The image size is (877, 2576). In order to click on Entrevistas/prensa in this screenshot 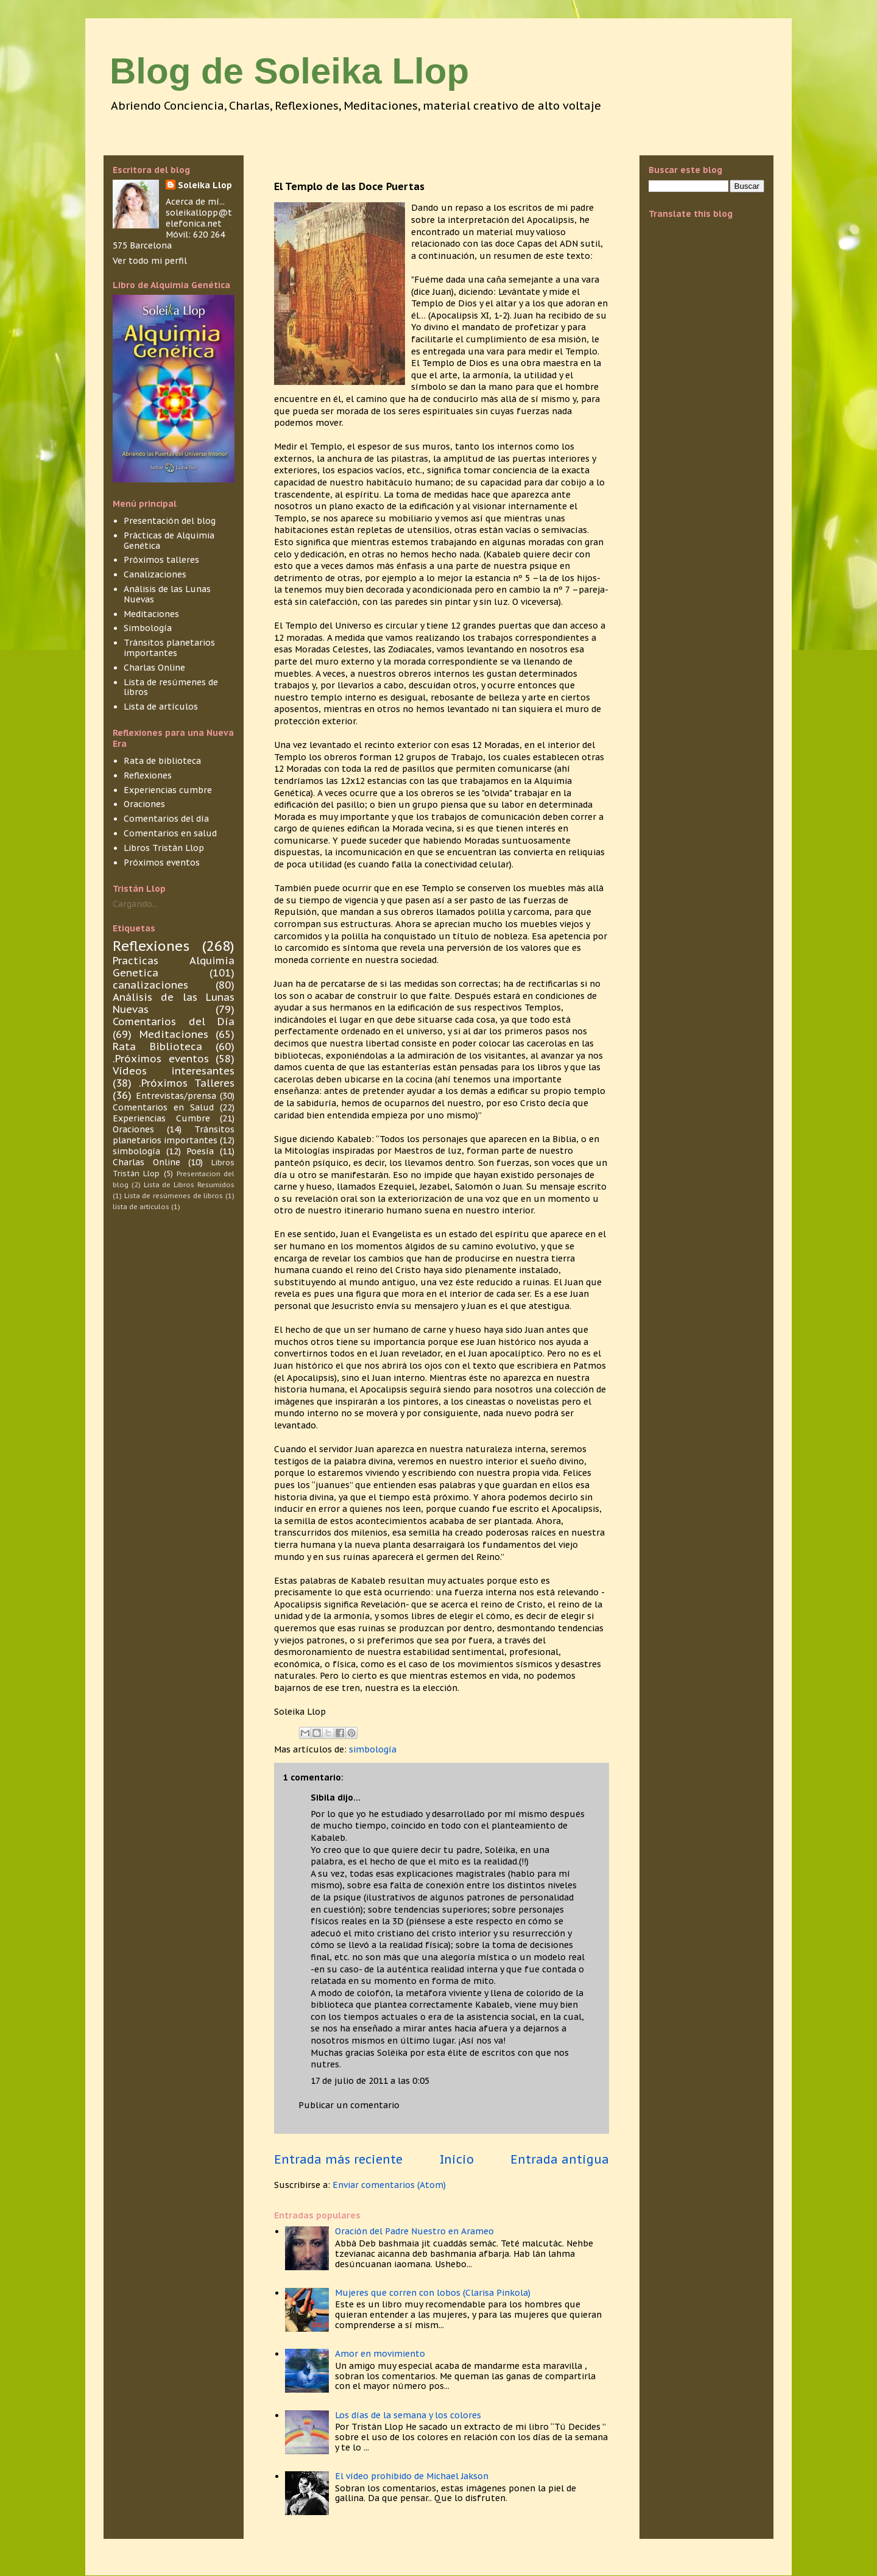, I will do `click(176, 1095)`.